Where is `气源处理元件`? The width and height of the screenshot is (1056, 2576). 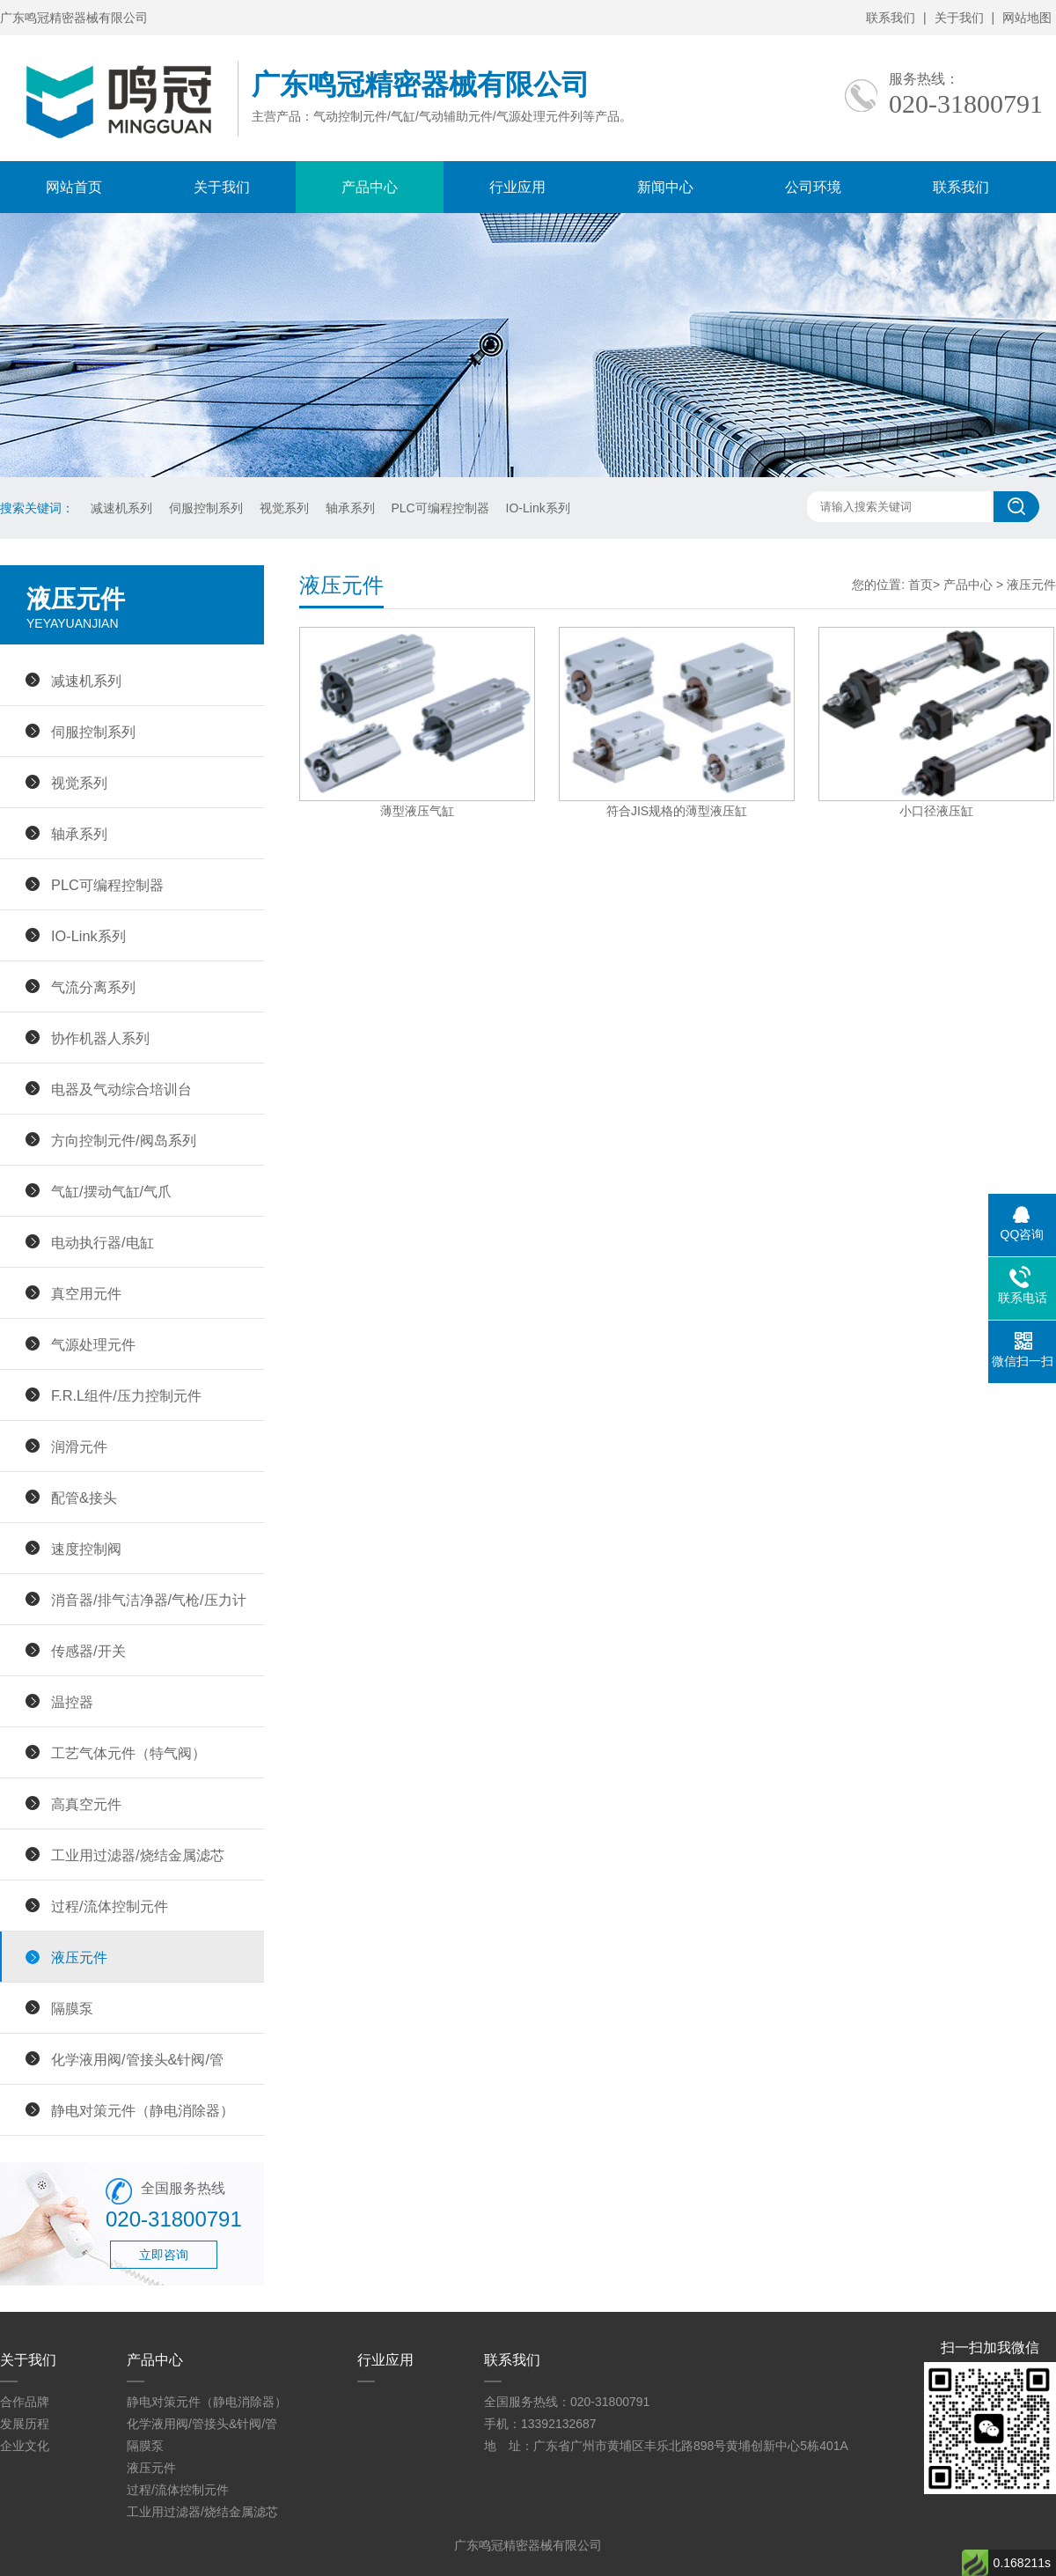 气源处理元件 is located at coordinates (93, 1344).